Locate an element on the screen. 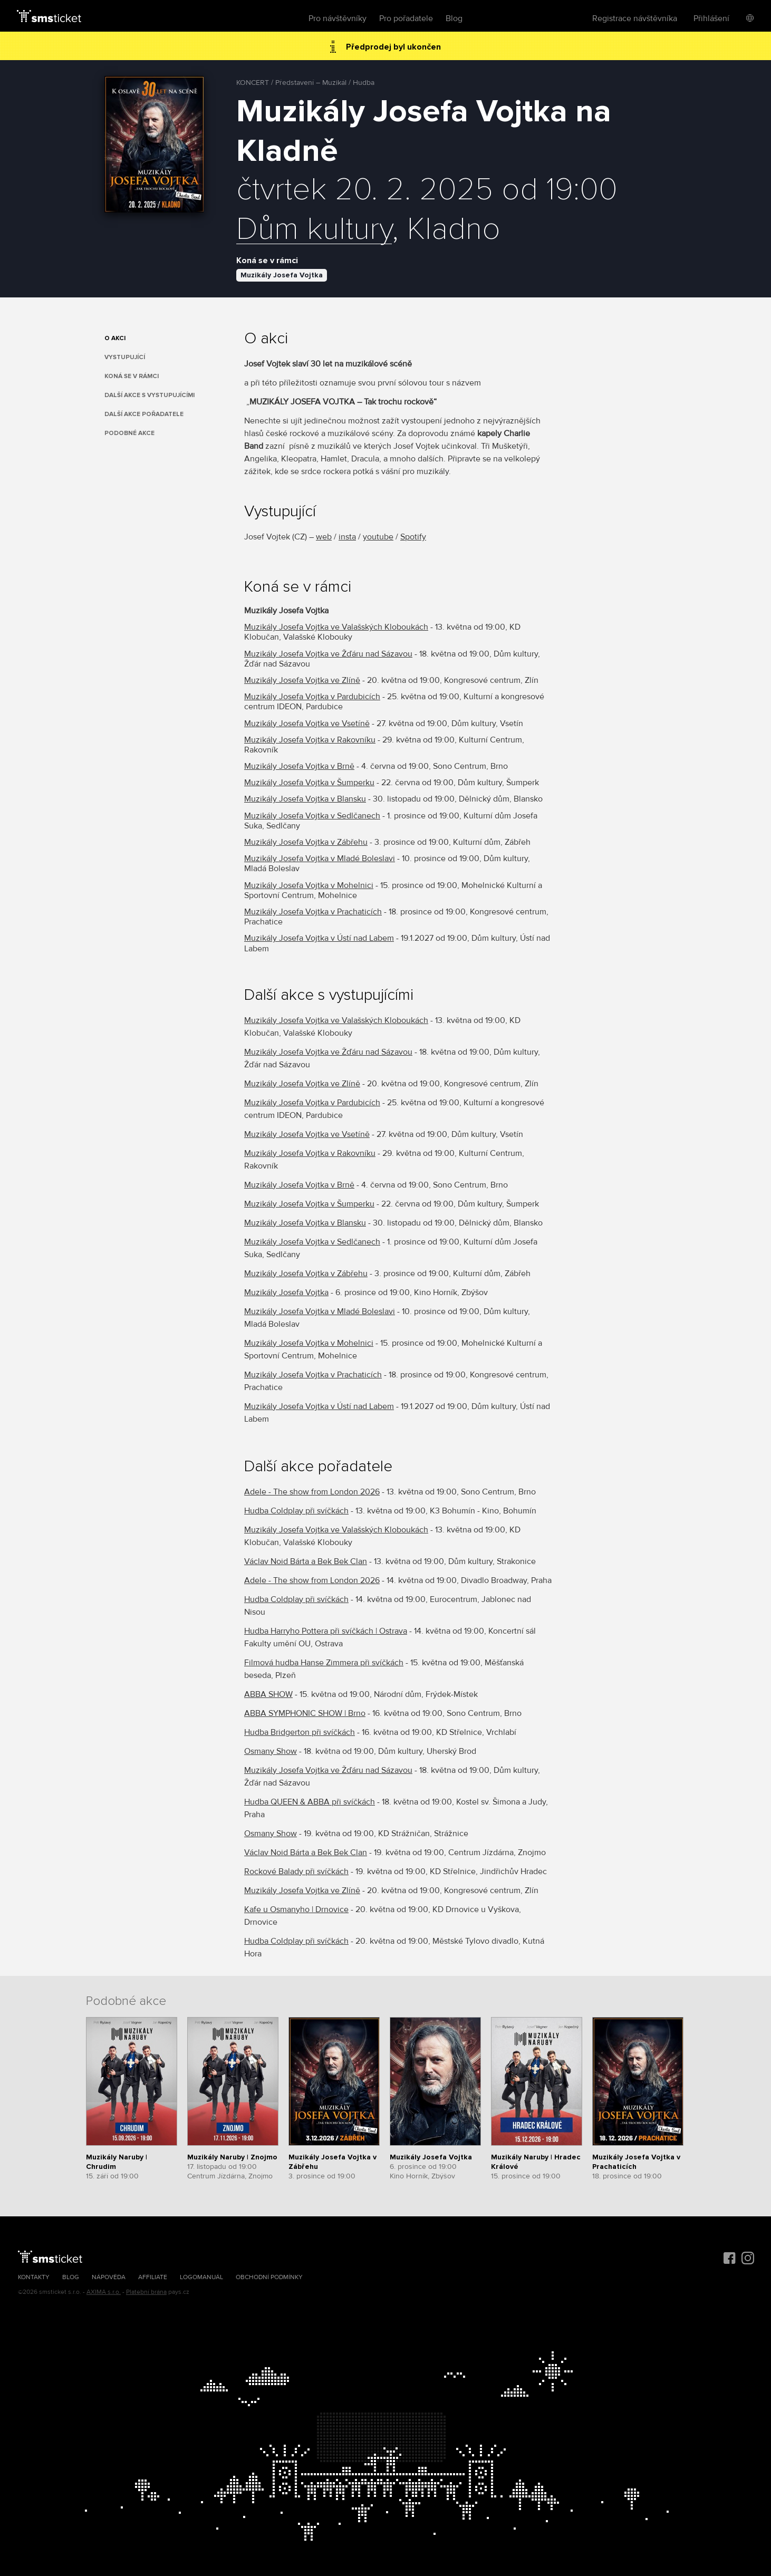 This screenshot has width=771, height=2576. Filmová hudba Hanse Zimmera při svíčkách is located at coordinates (323, 1662).